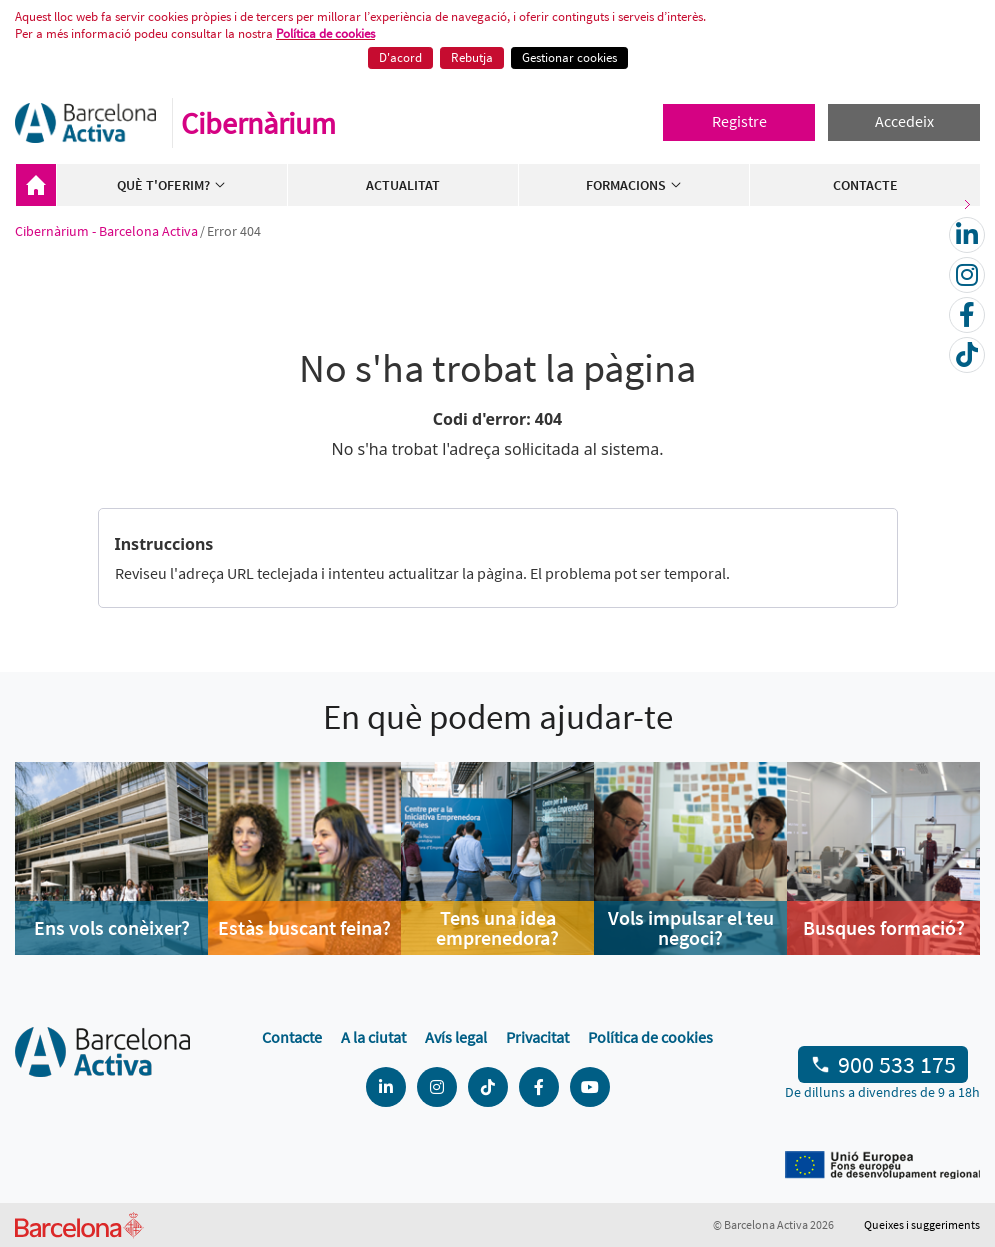 This screenshot has height=1247, width=995. I want to click on D'acord, so click(400, 57).